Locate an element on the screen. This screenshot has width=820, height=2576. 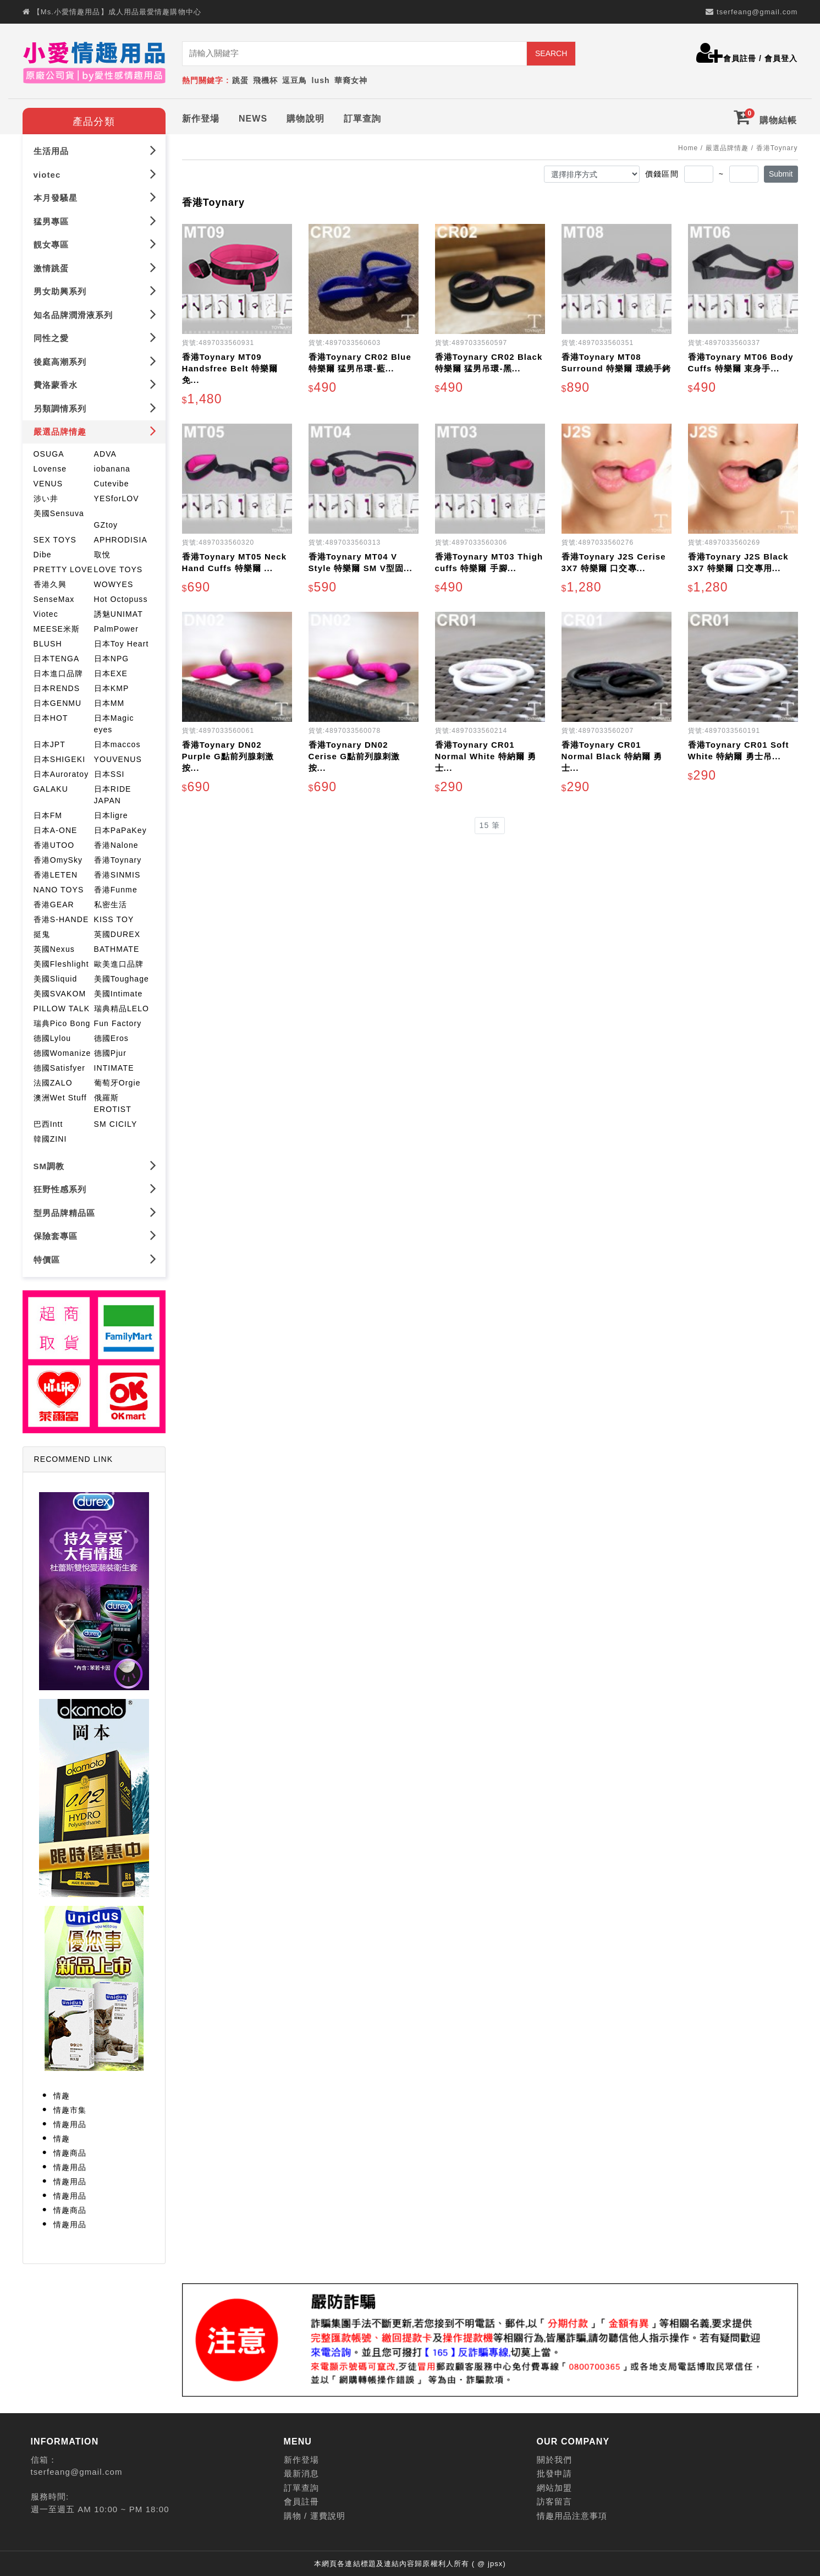
香港Toynary MT09 Handsfree Belt 特樂爾 免... is located at coordinates (230, 368).